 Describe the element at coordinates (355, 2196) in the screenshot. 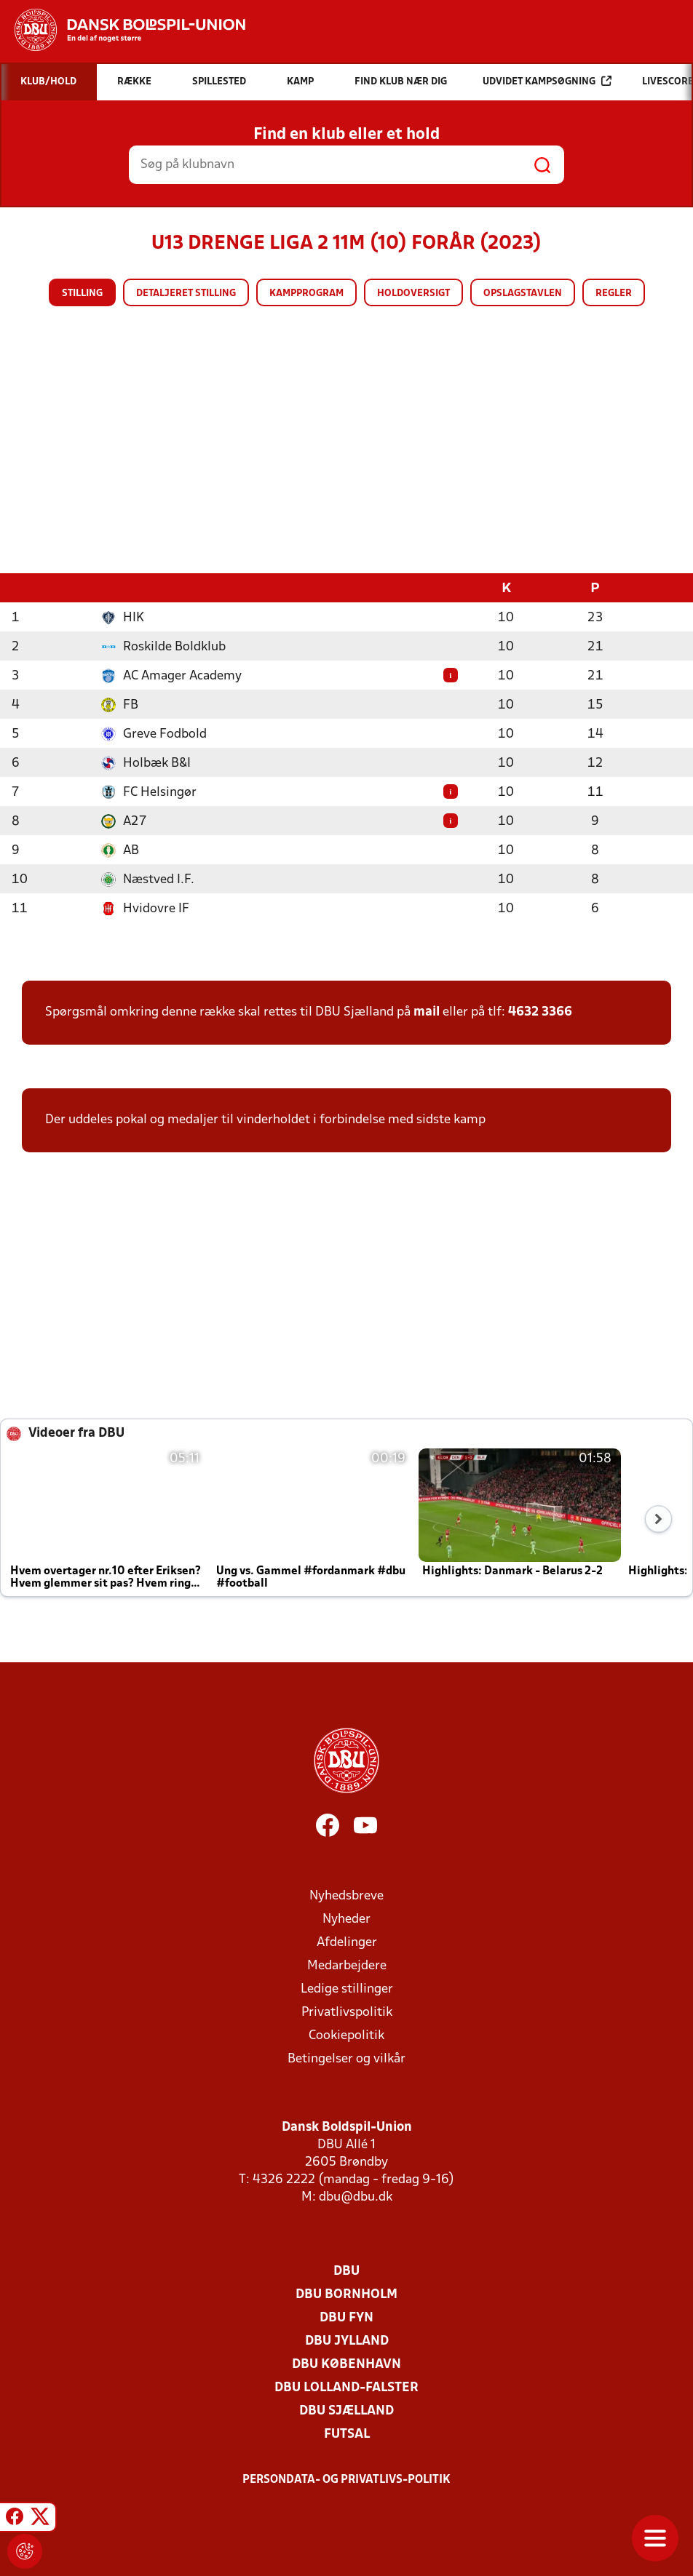

I see `dbu@dbu.dk` at that location.